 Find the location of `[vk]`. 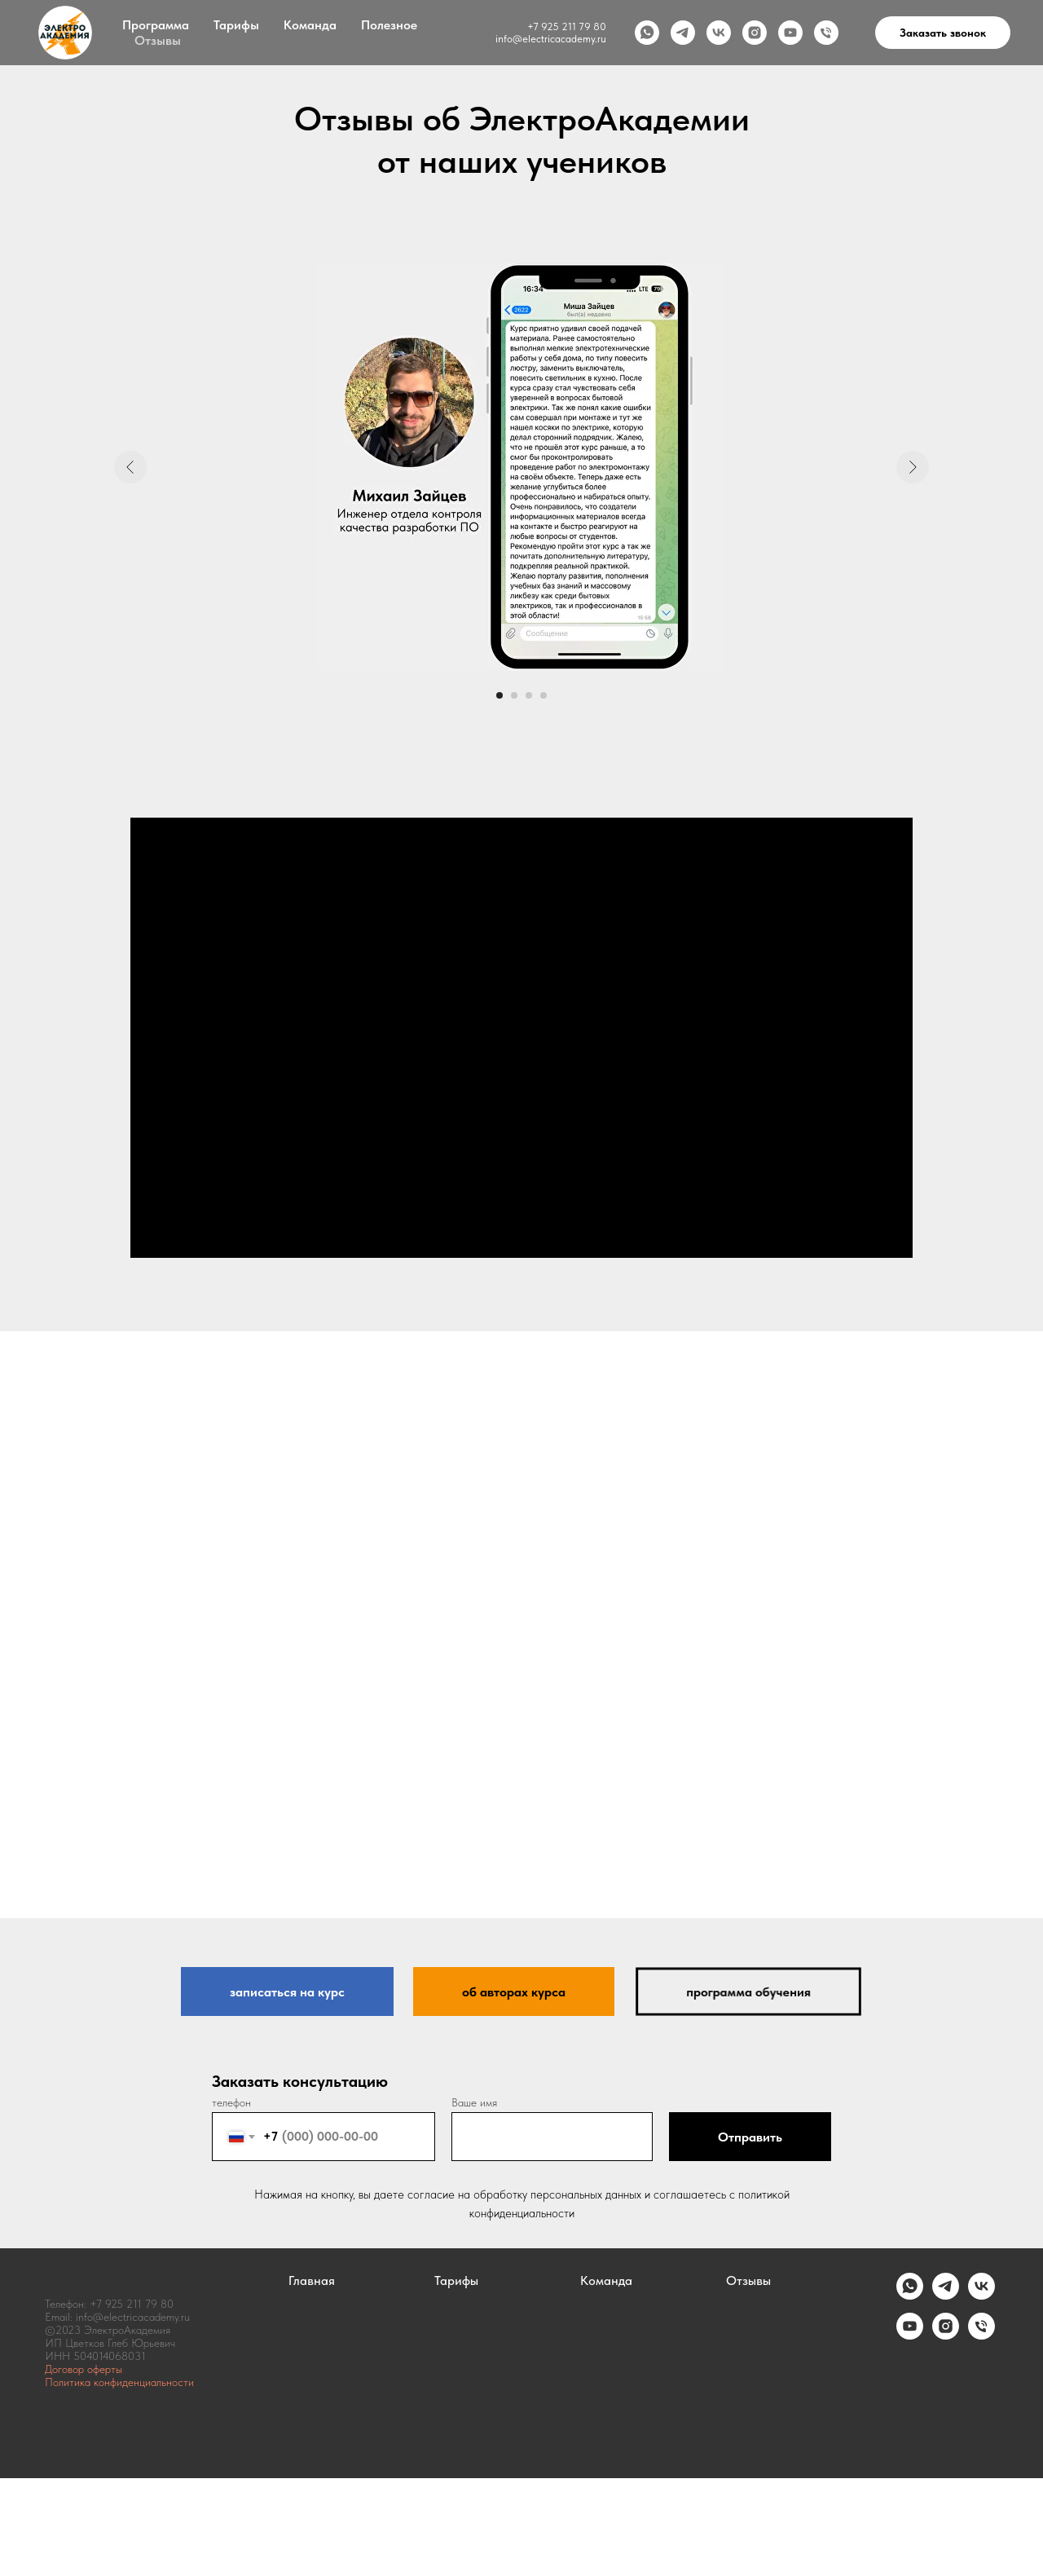

[vk] is located at coordinates (718, 32).